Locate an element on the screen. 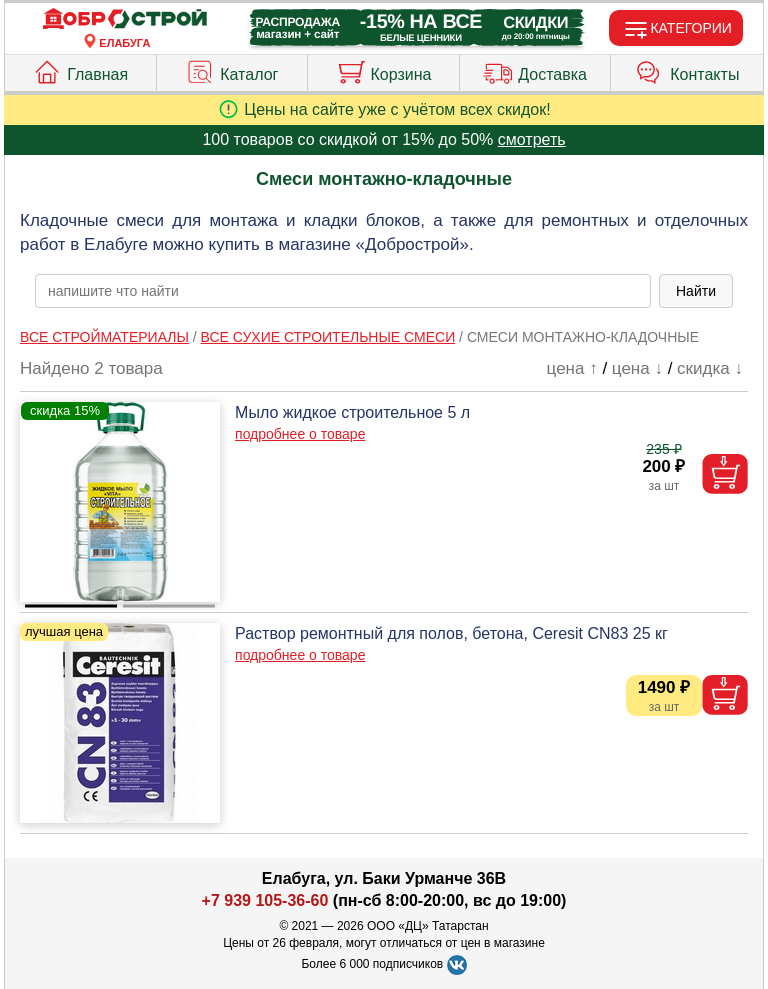  Доставка is located at coordinates (535, 70).